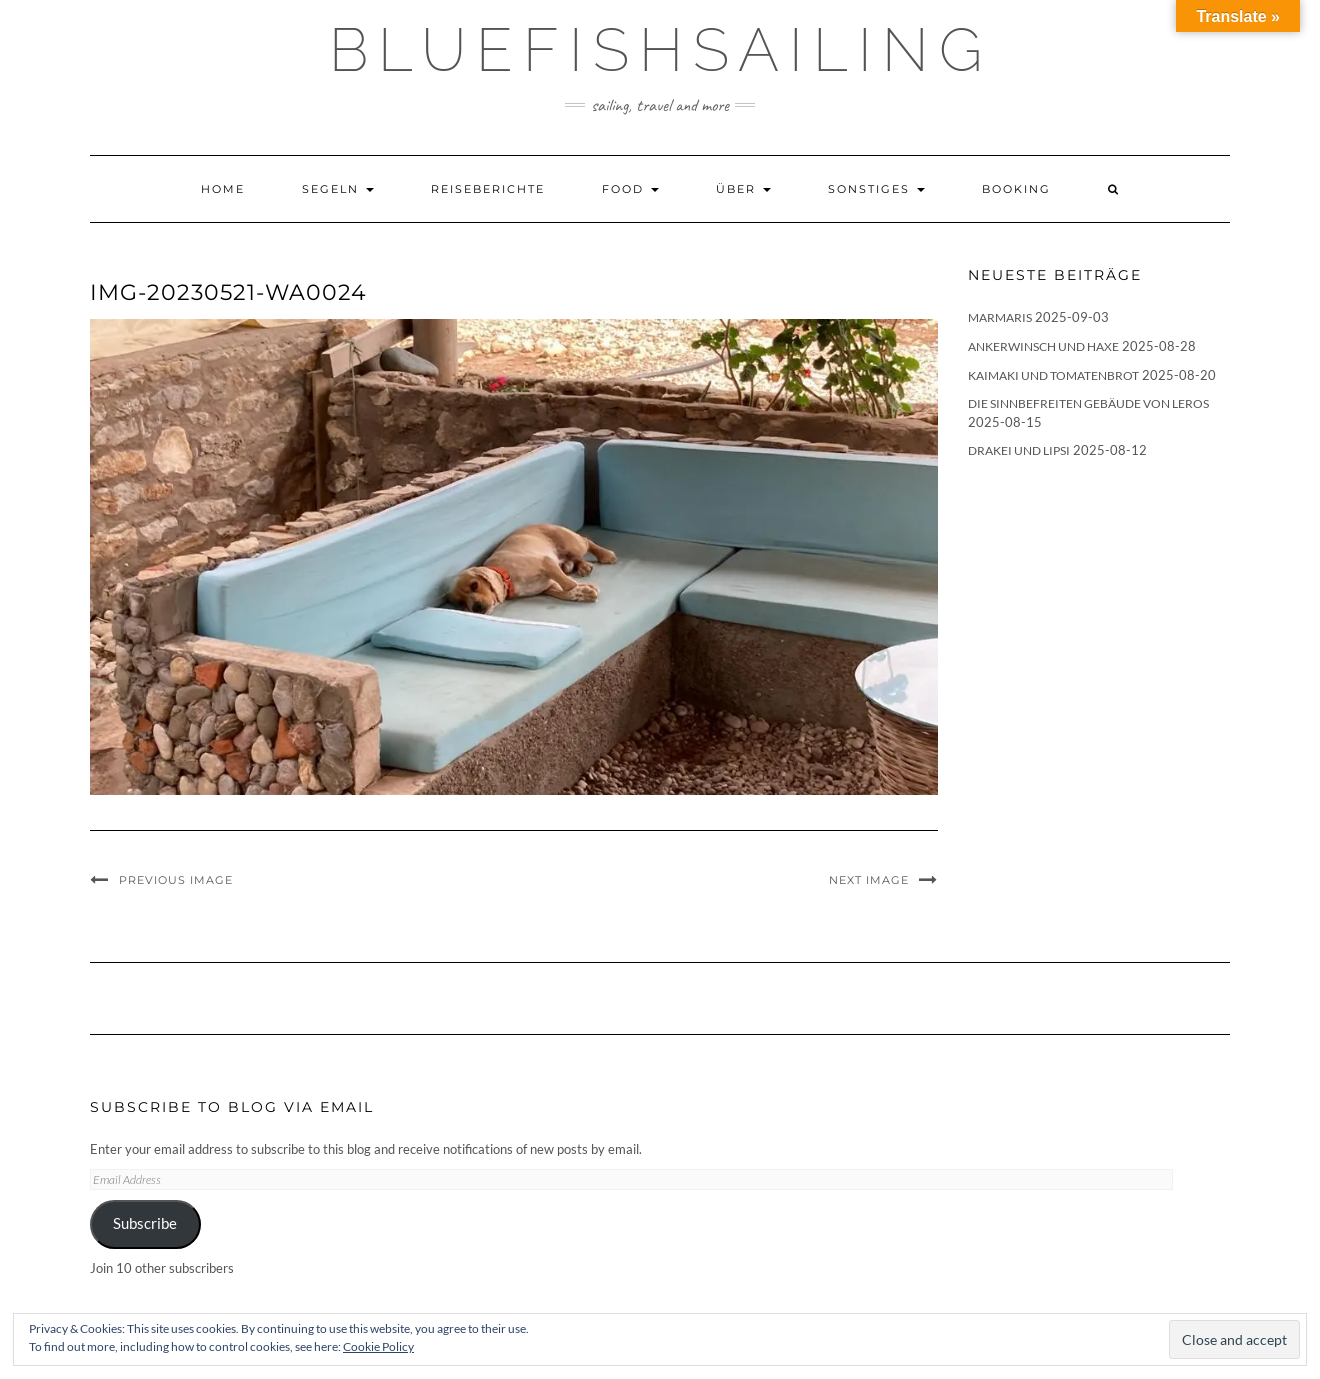  I want to click on BLUEFISHSAILING, so click(660, 50).